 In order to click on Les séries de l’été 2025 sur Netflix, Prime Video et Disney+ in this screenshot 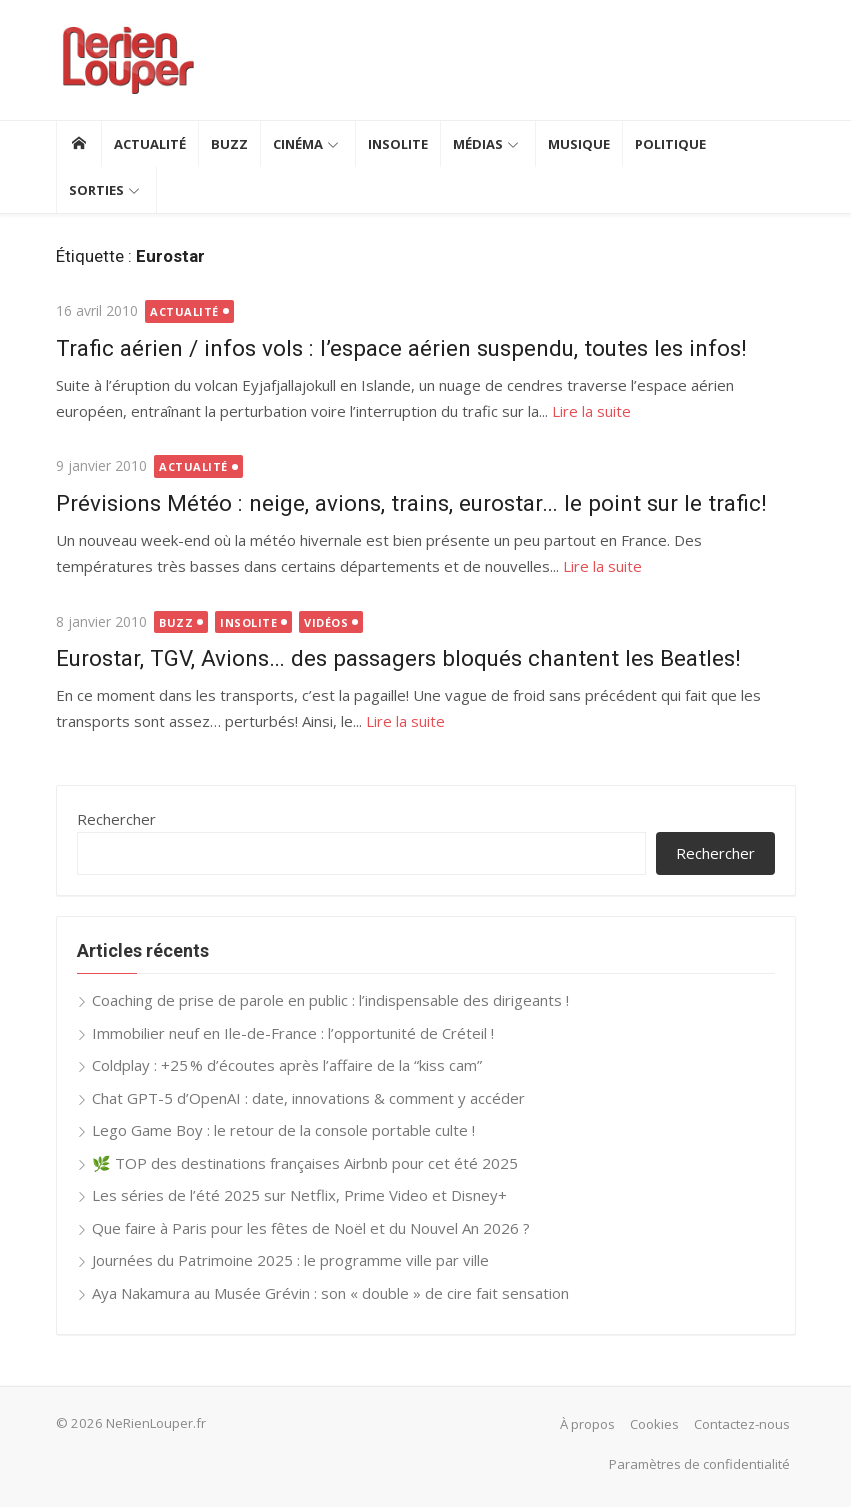, I will do `click(299, 1195)`.